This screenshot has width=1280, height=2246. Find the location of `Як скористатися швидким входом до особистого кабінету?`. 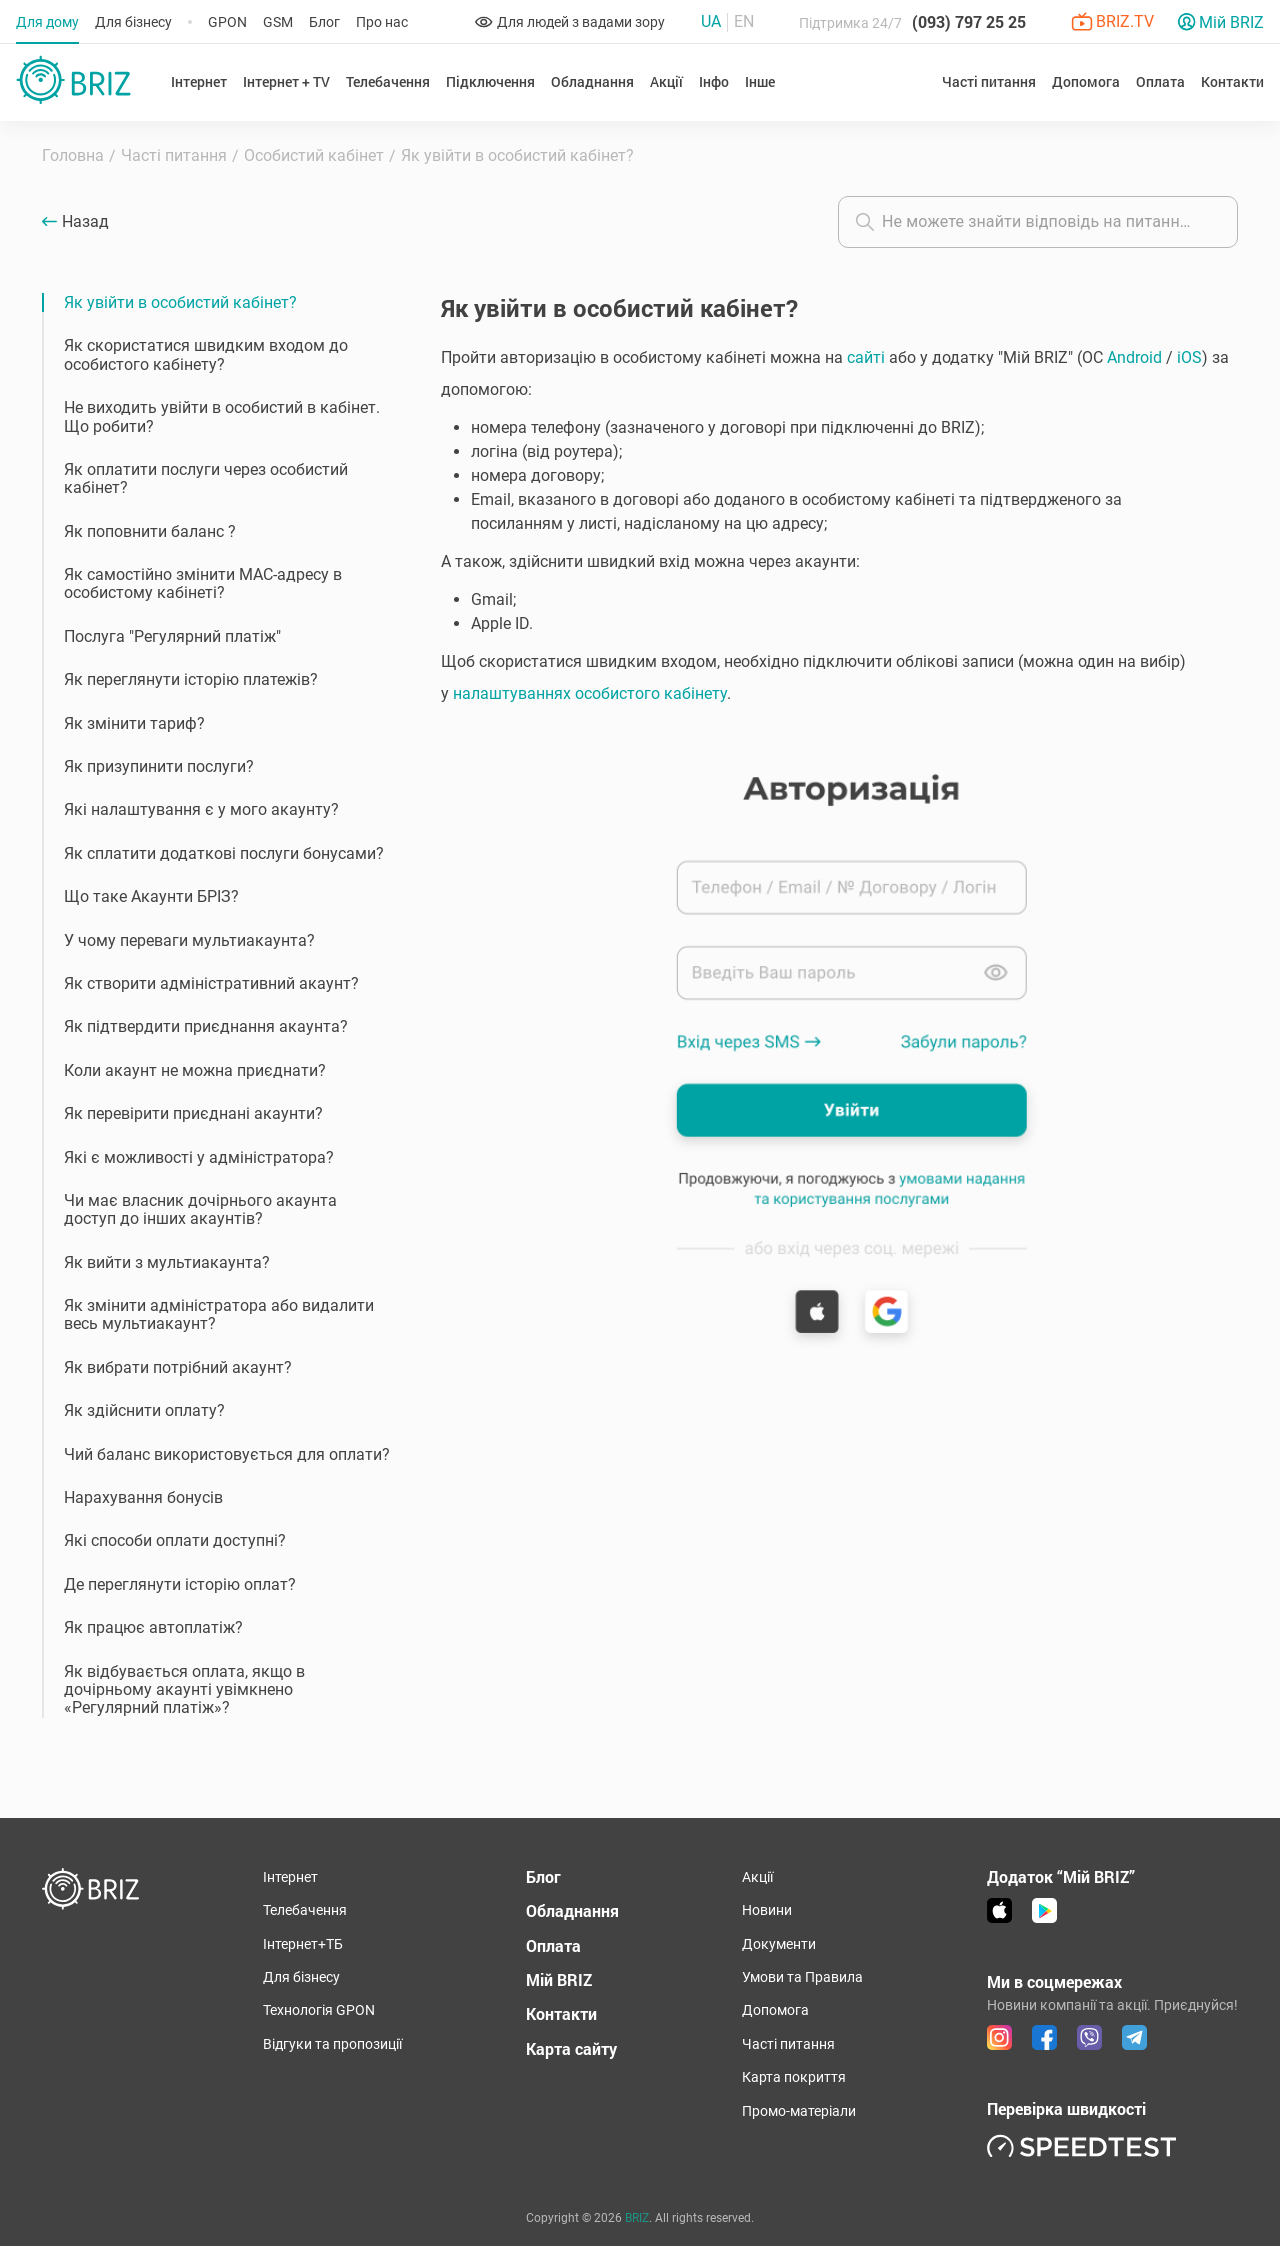

Як скористатися швидким входом до особистого кабінету? is located at coordinates (206, 354).